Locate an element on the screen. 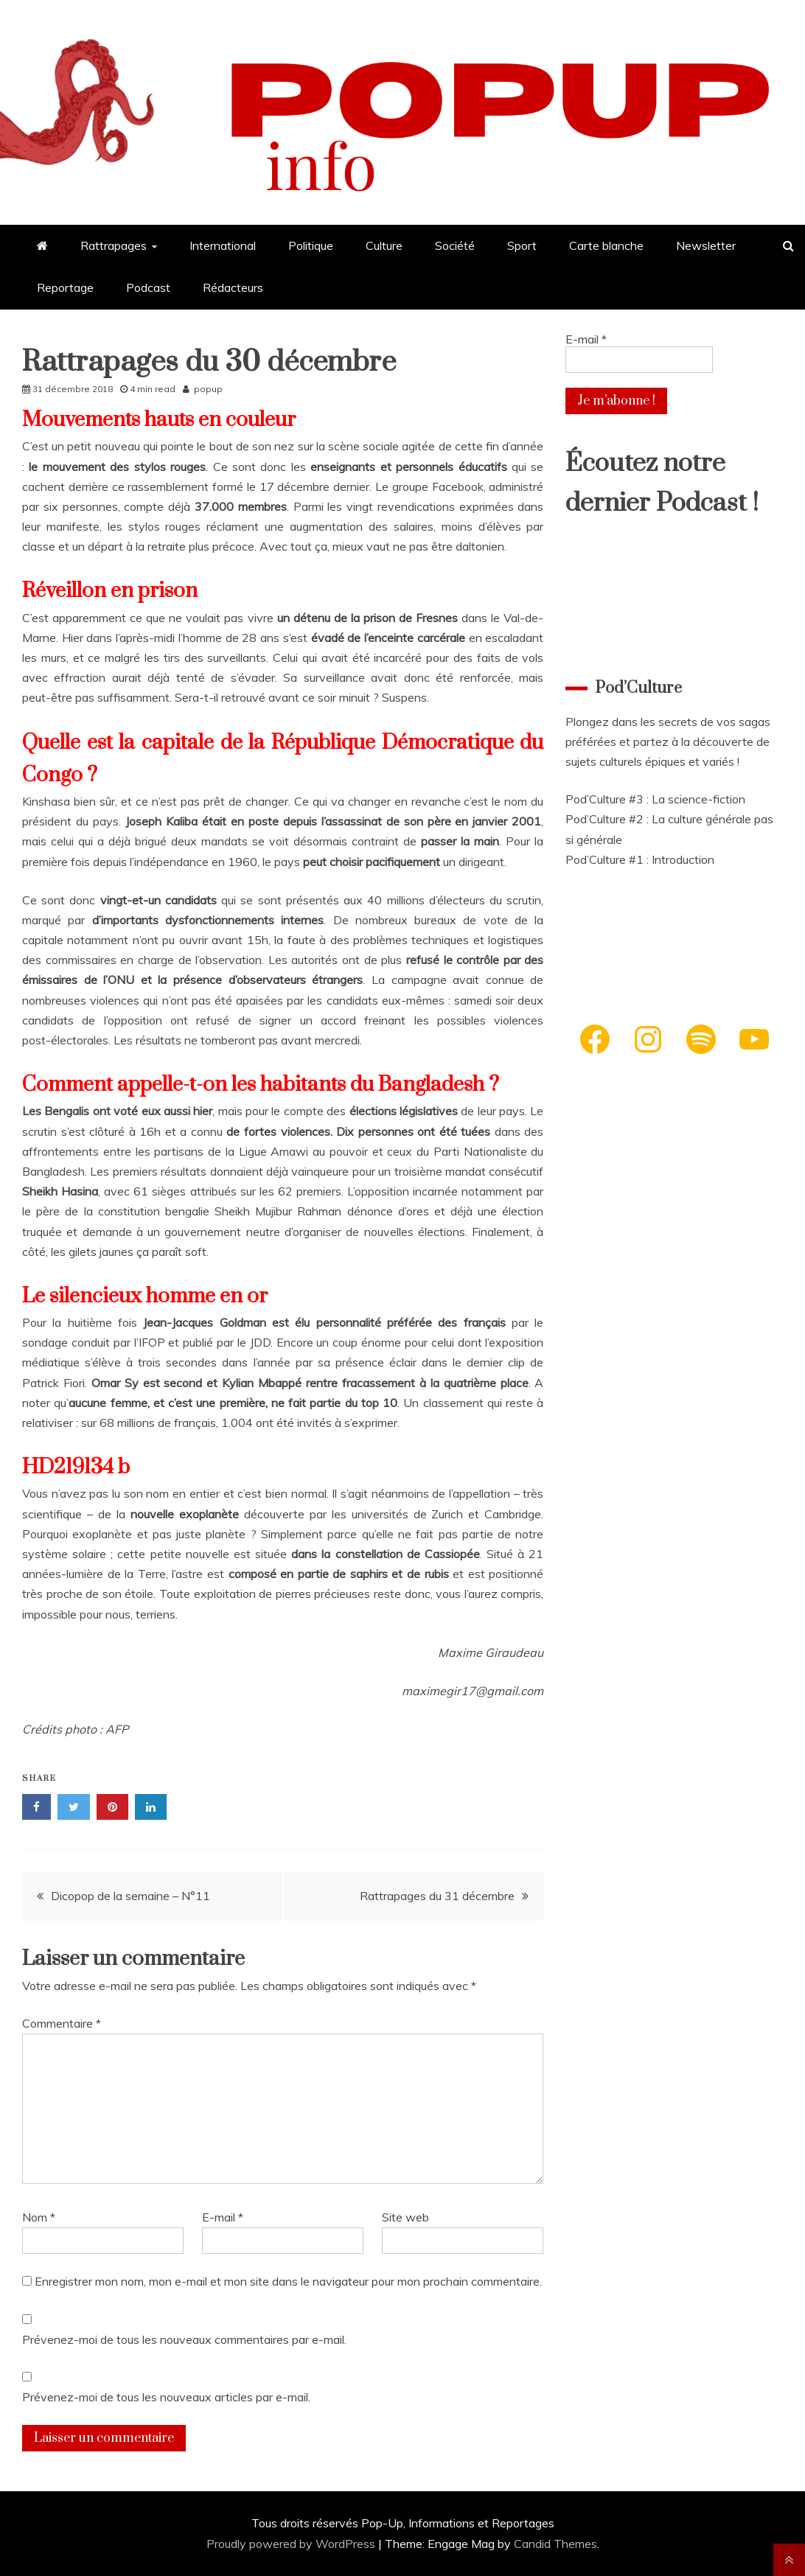 The width and height of the screenshot is (805, 2576). Prévenez-moi de tous les nouveaux articles par e-mail. is located at coordinates (166, 2397).